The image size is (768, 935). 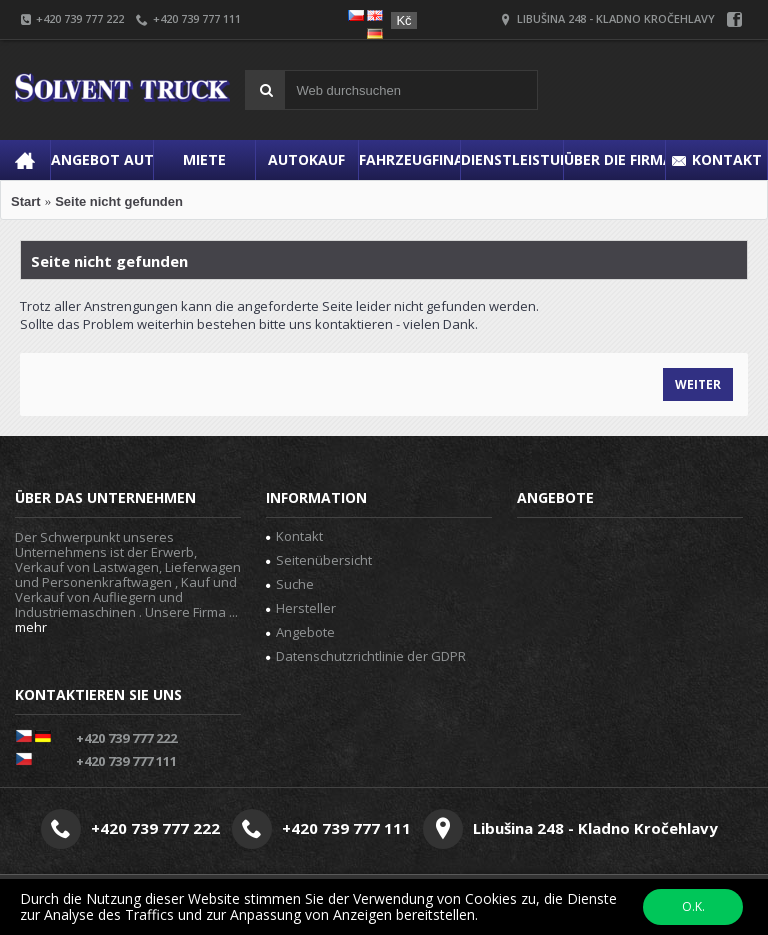 I want to click on Seite nicht gefunden, so click(x=119, y=201).